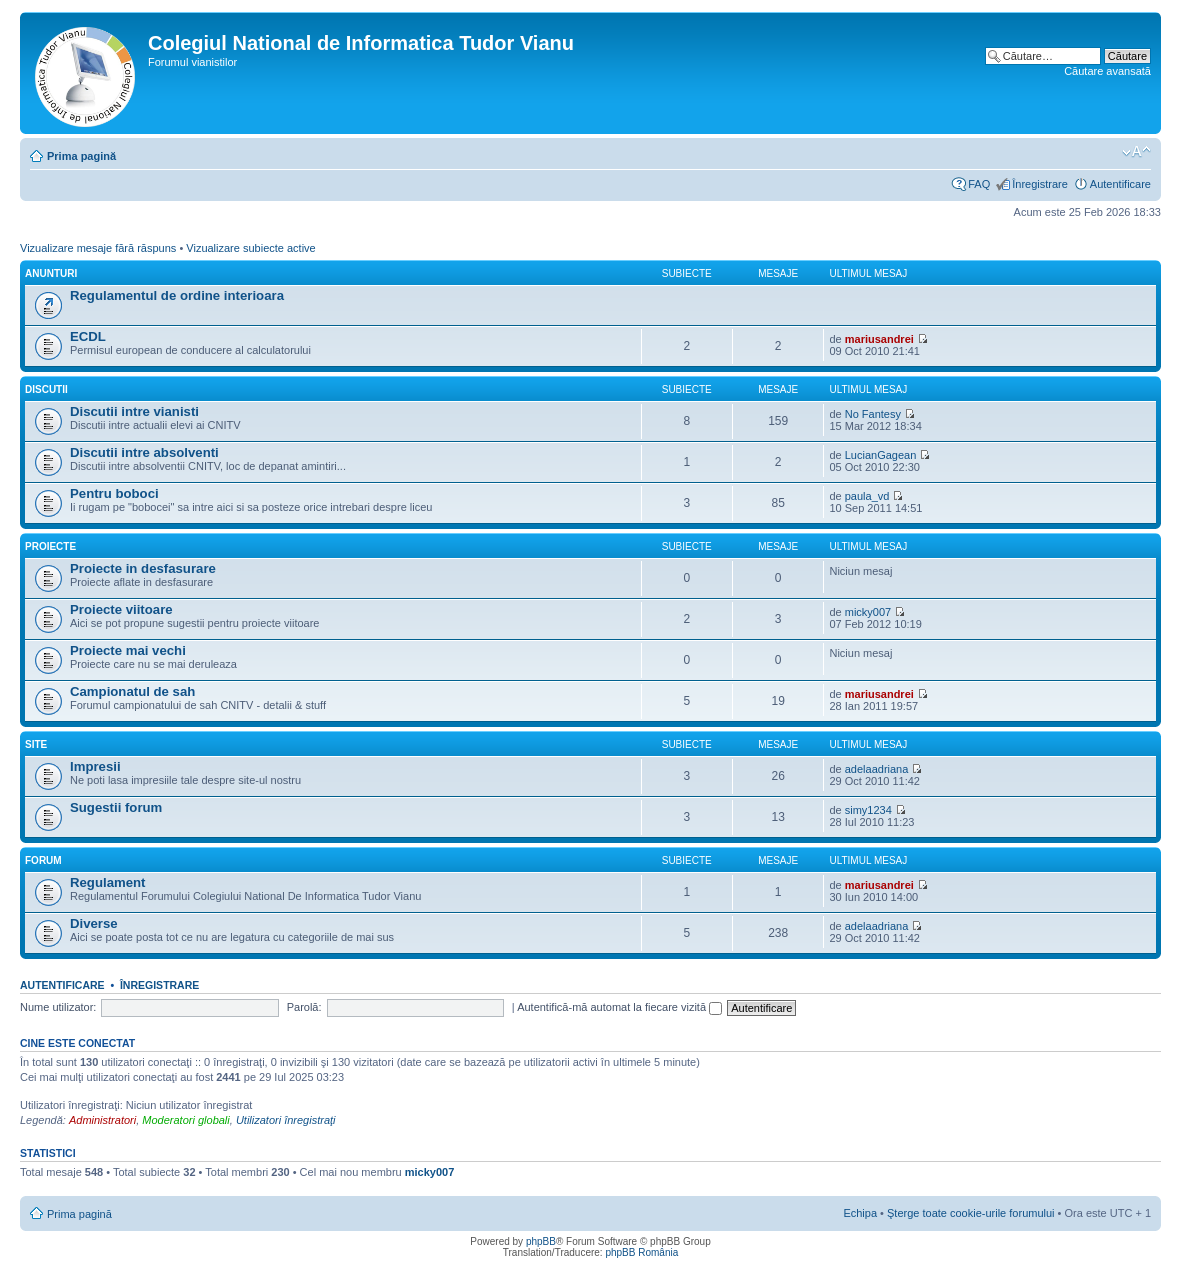  Describe the element at coordinates (877, 769) in the screenshot. I see `adelaadriana` at that location.